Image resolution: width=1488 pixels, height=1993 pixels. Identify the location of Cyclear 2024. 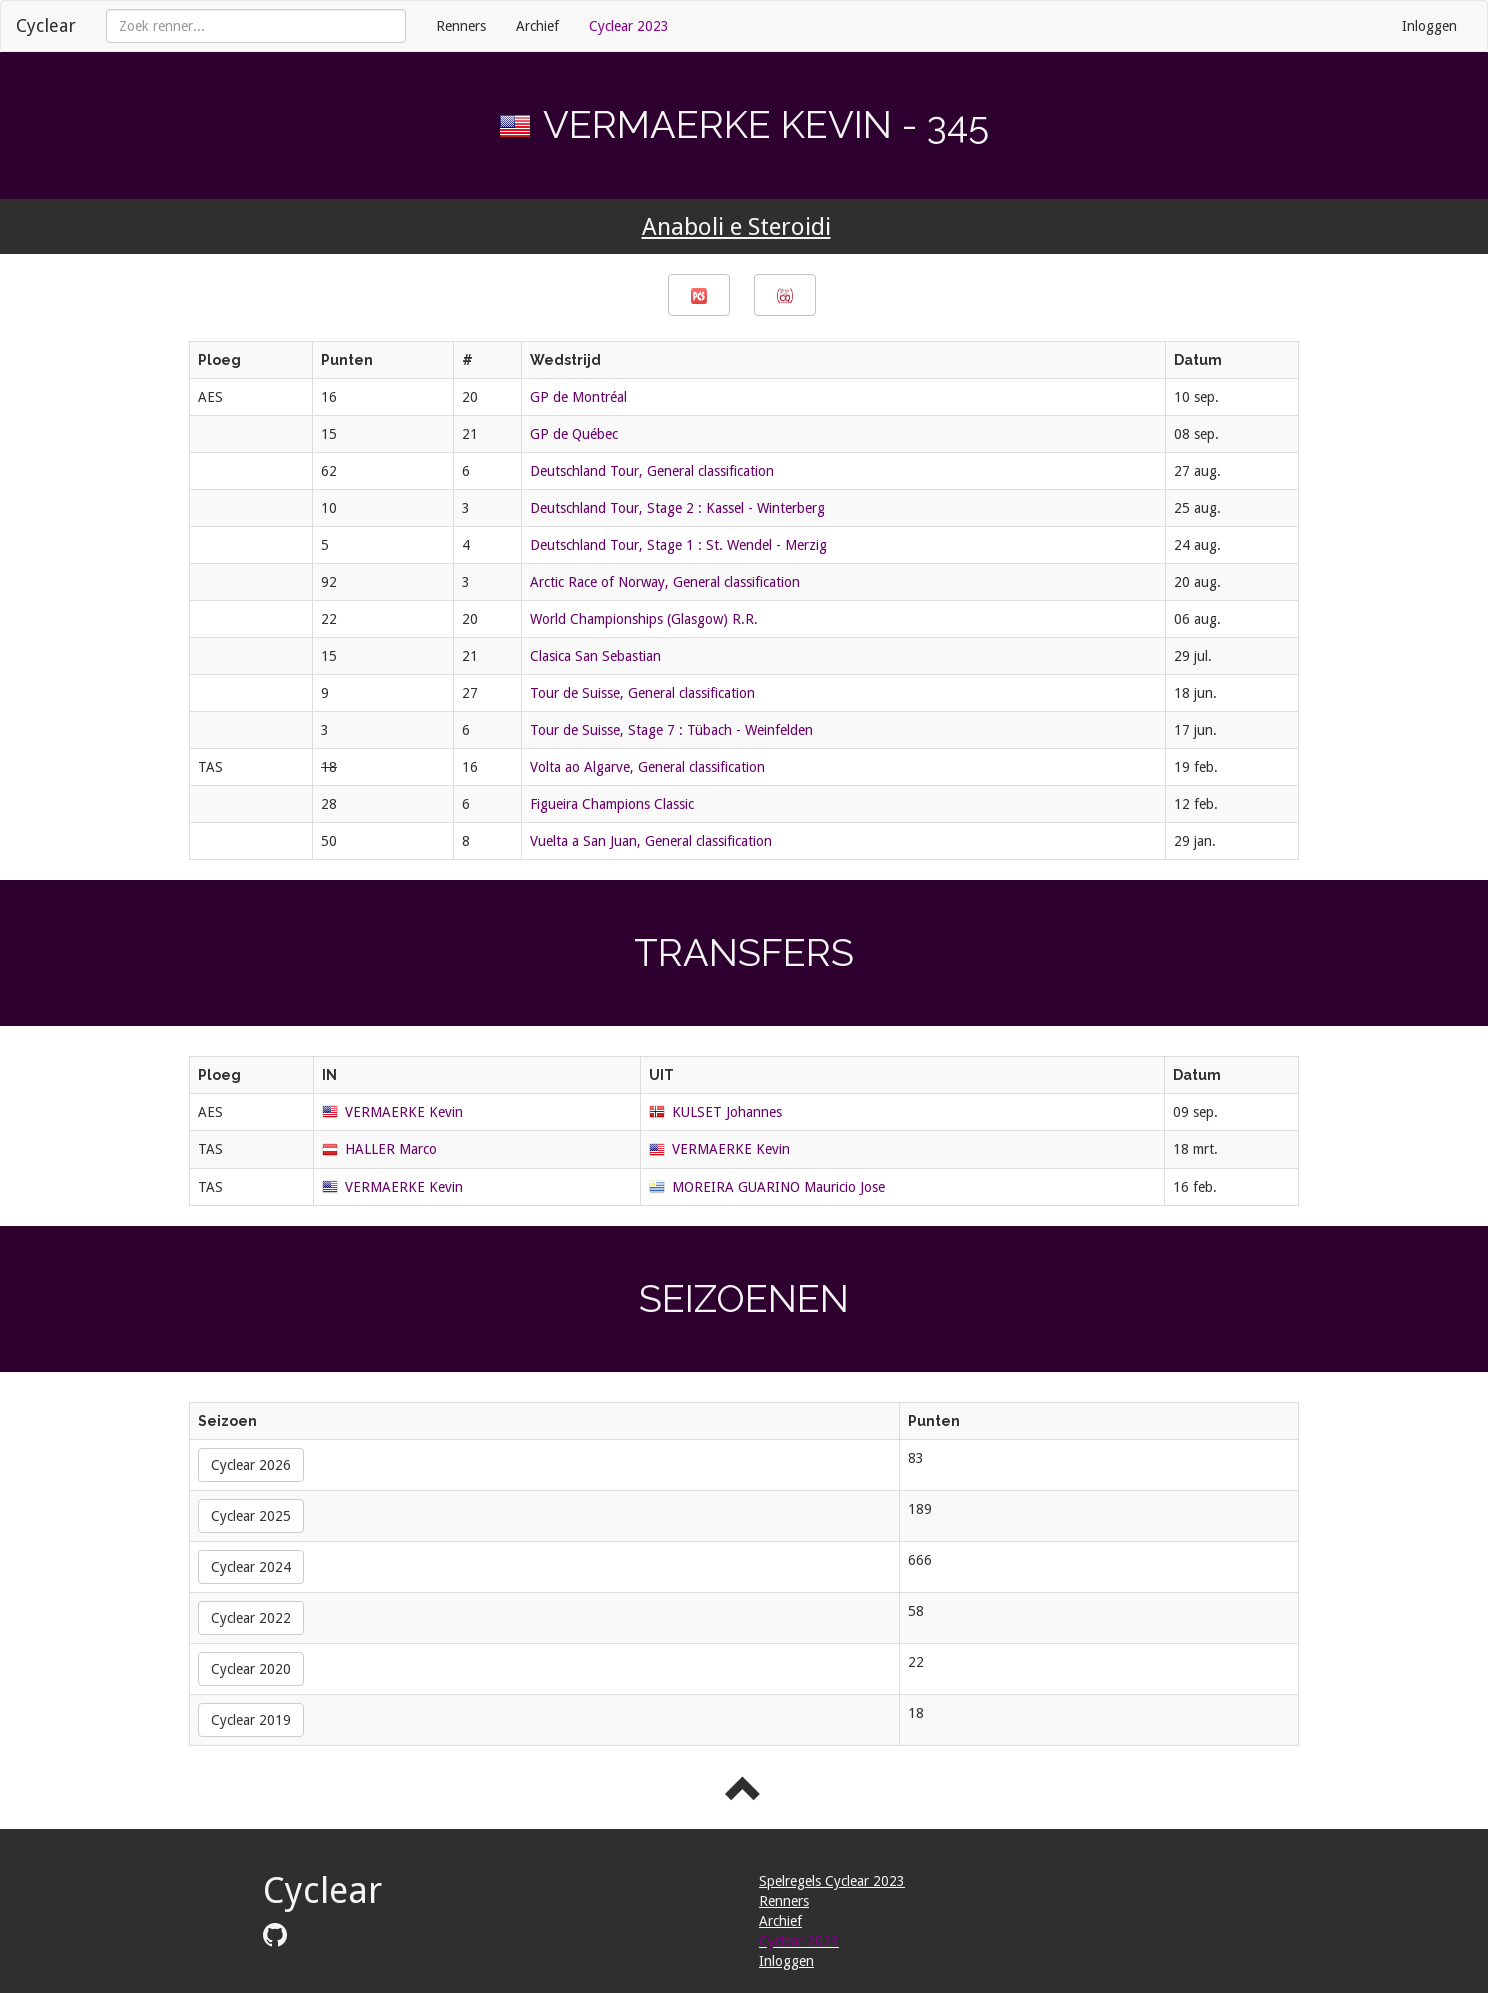
(251, 1567).